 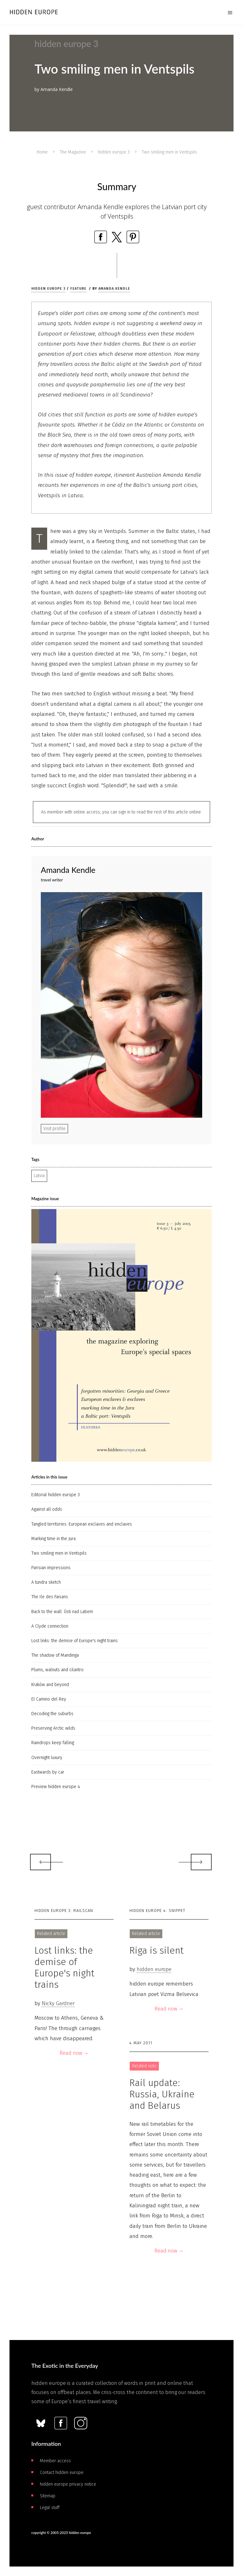 What do you see at coordinates (53, 1538) in the screenshot?
I see `Marking time in the Jura` at bounding box center [53, 1538].